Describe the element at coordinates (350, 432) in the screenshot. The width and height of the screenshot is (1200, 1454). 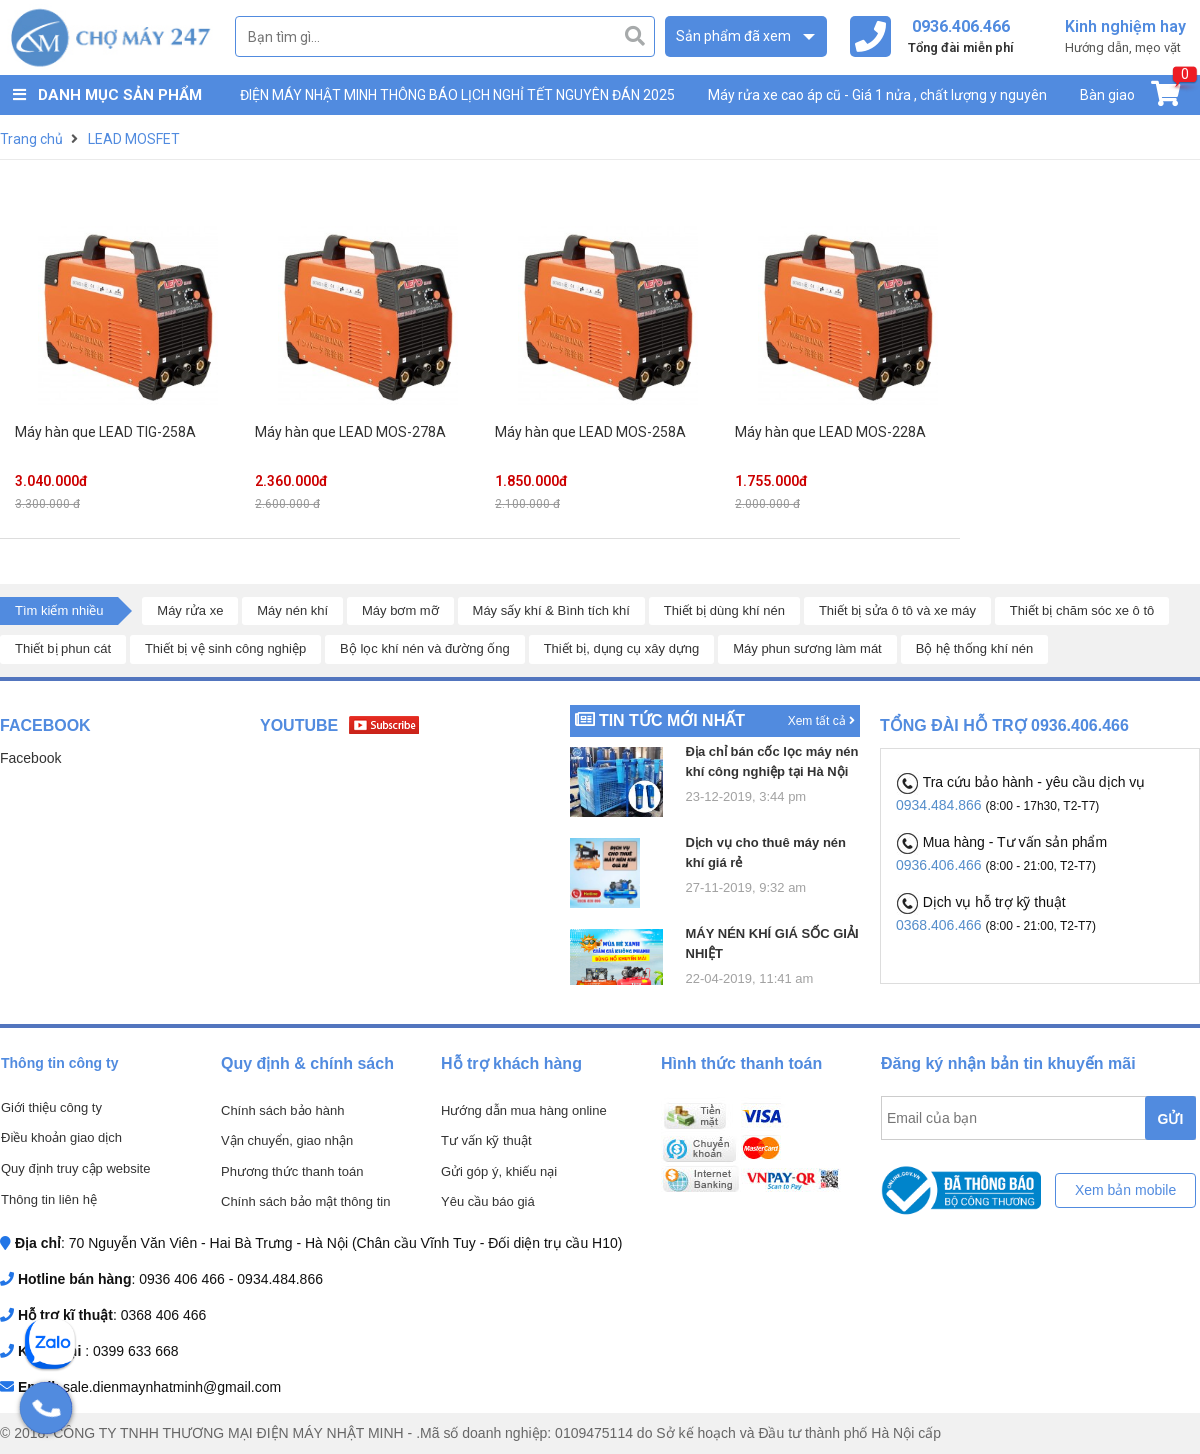
I see `Máy hàn que LEAD MOS-278A` at that location.